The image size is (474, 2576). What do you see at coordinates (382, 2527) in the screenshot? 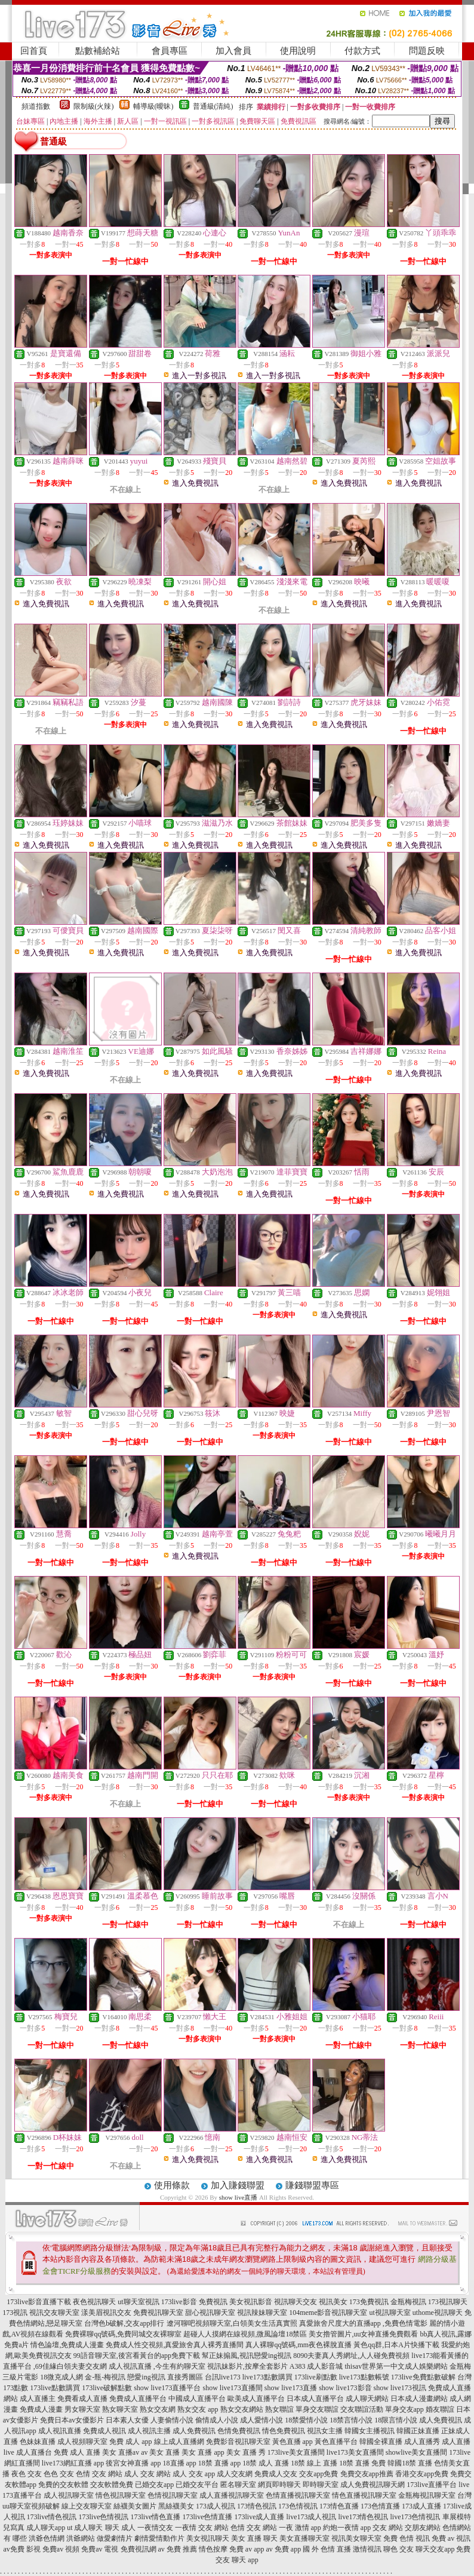
I see `app 交友 網站` at bounding box center [382, 2527].